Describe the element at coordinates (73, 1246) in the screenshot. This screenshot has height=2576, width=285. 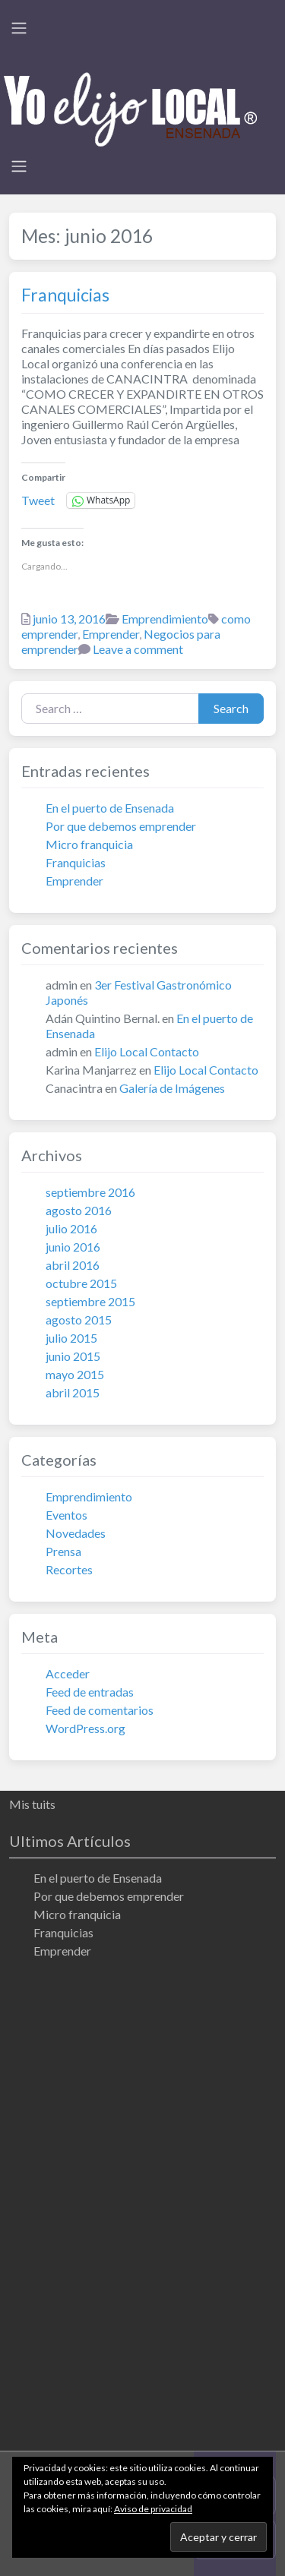
I see `junio 2016` at that location.